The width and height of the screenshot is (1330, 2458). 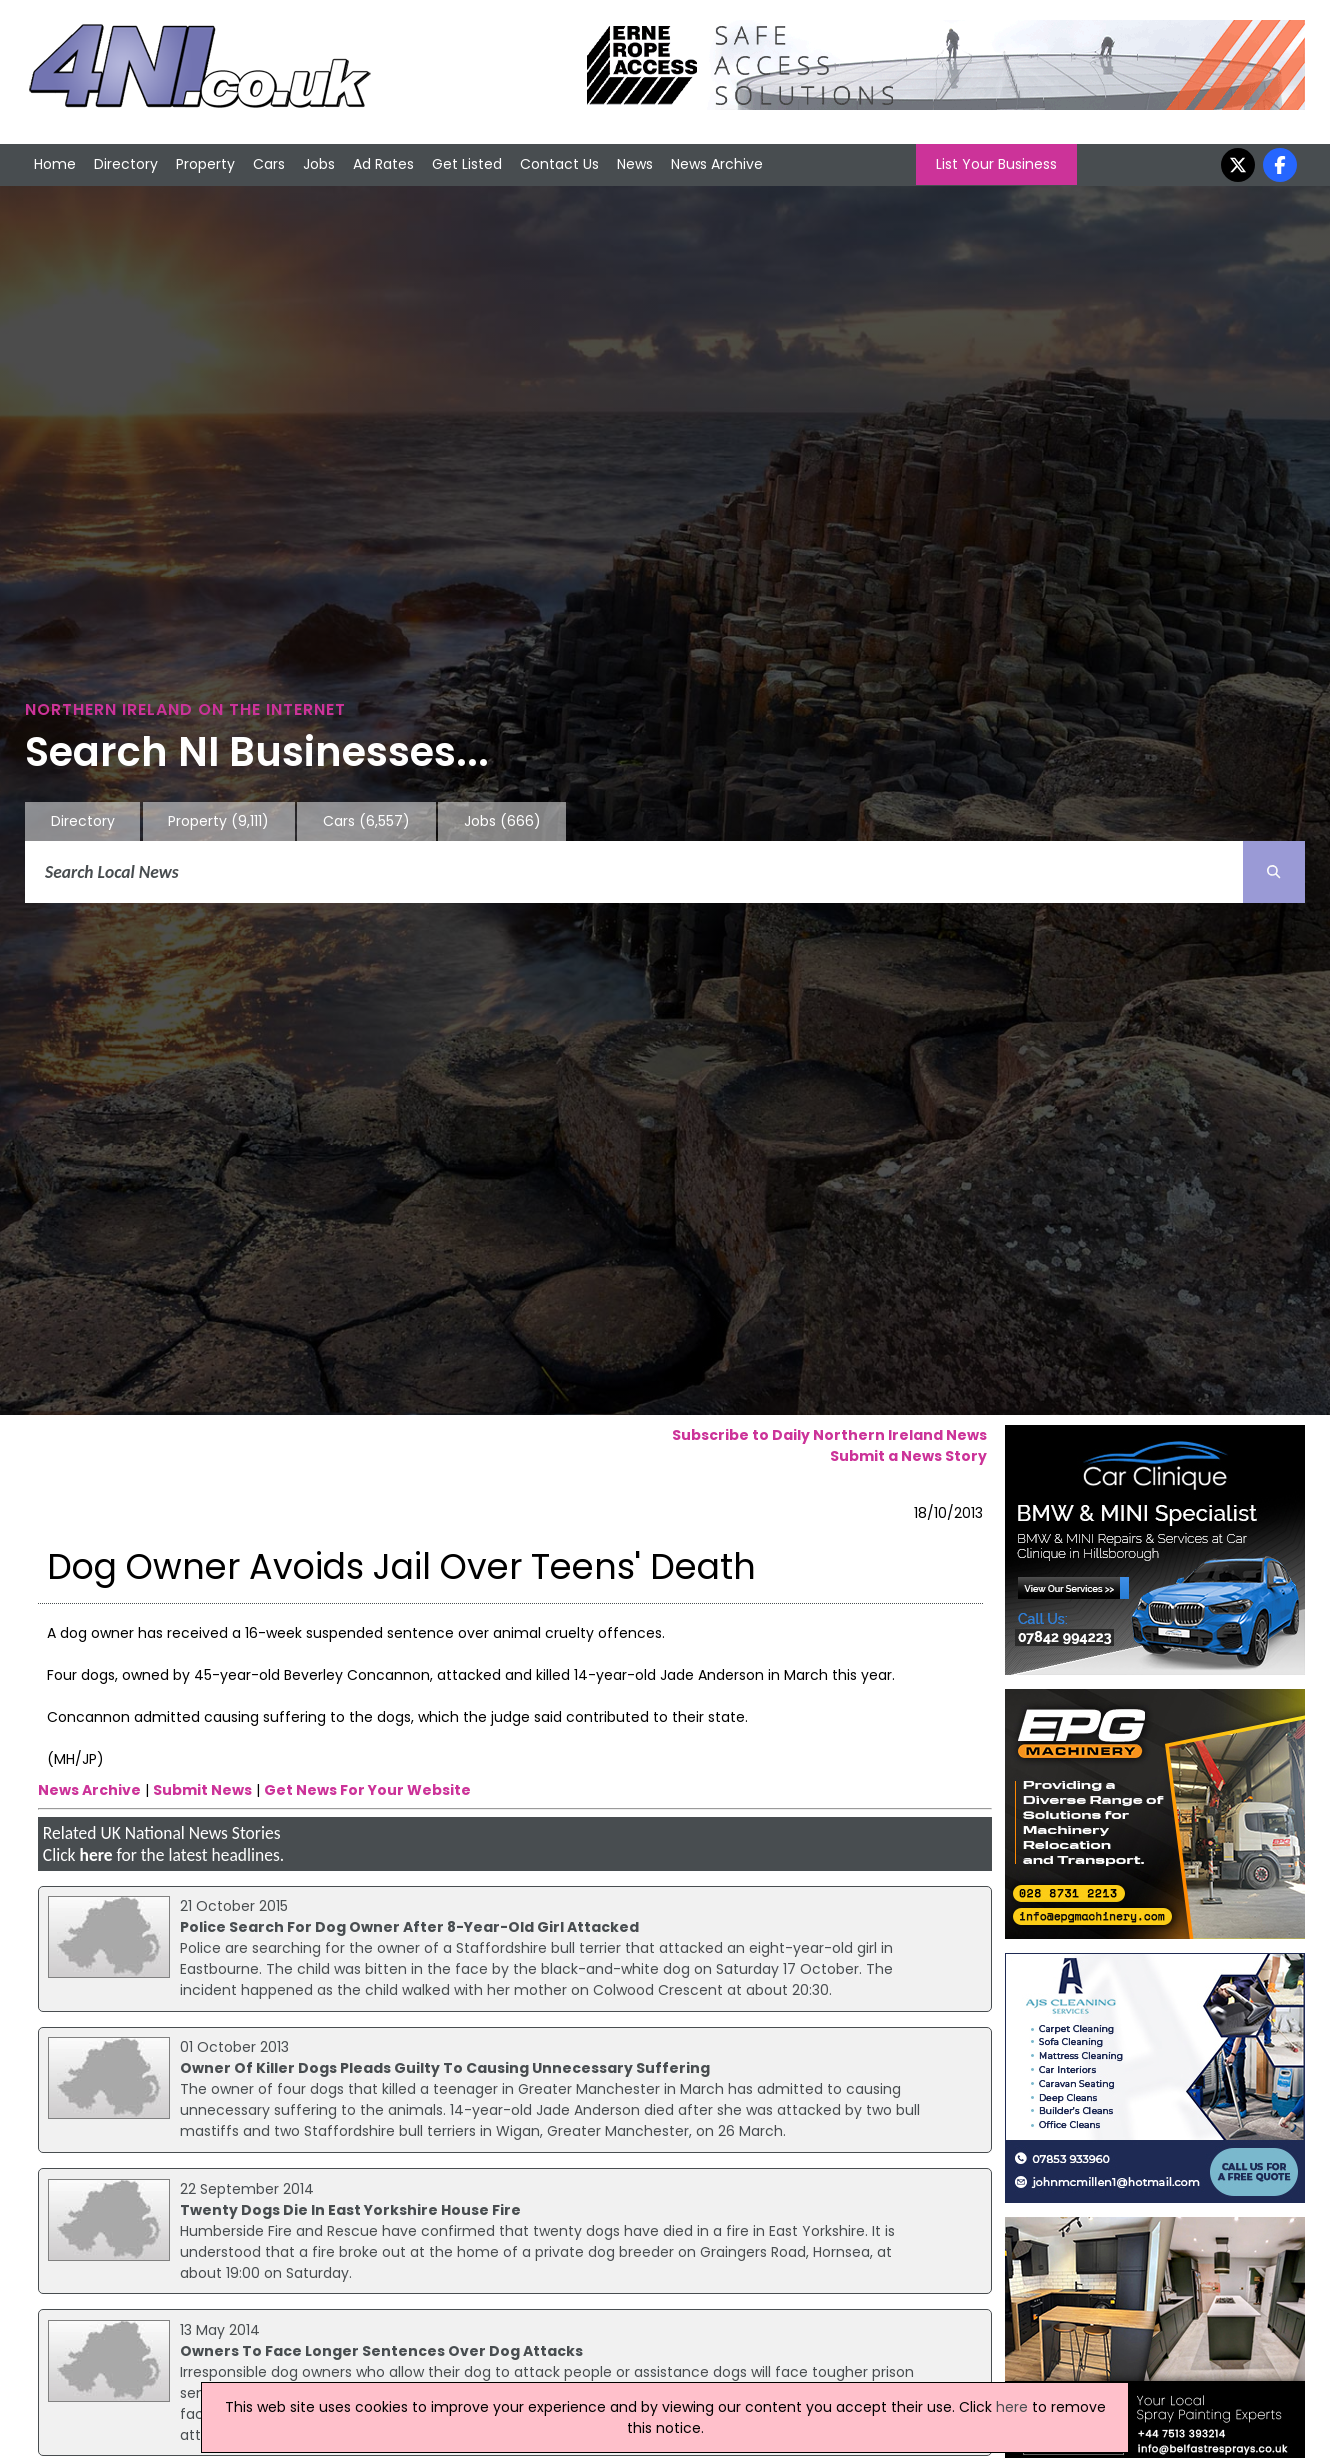 What do you see at coordinates (445, 2068) in the screenshot?
I see `Owner Of Killer Dogs Pleads Guilty To Causing Unnecessary Suffering` at bounding box center [445, 2068].